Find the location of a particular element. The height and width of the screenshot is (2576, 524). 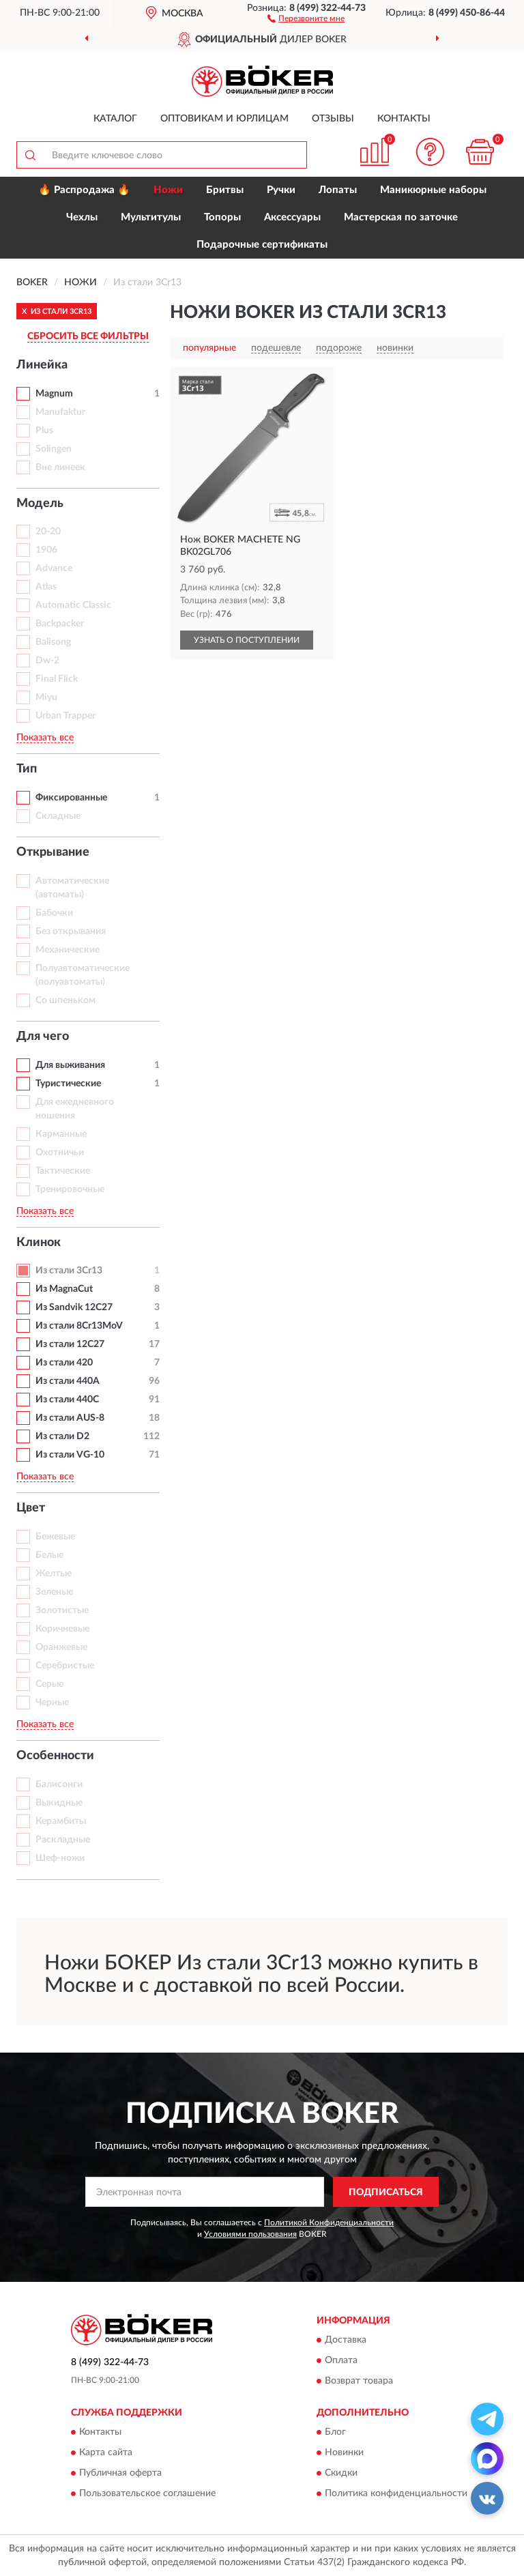

Пользовательское соглашение is located at coordinates (147, 2494).